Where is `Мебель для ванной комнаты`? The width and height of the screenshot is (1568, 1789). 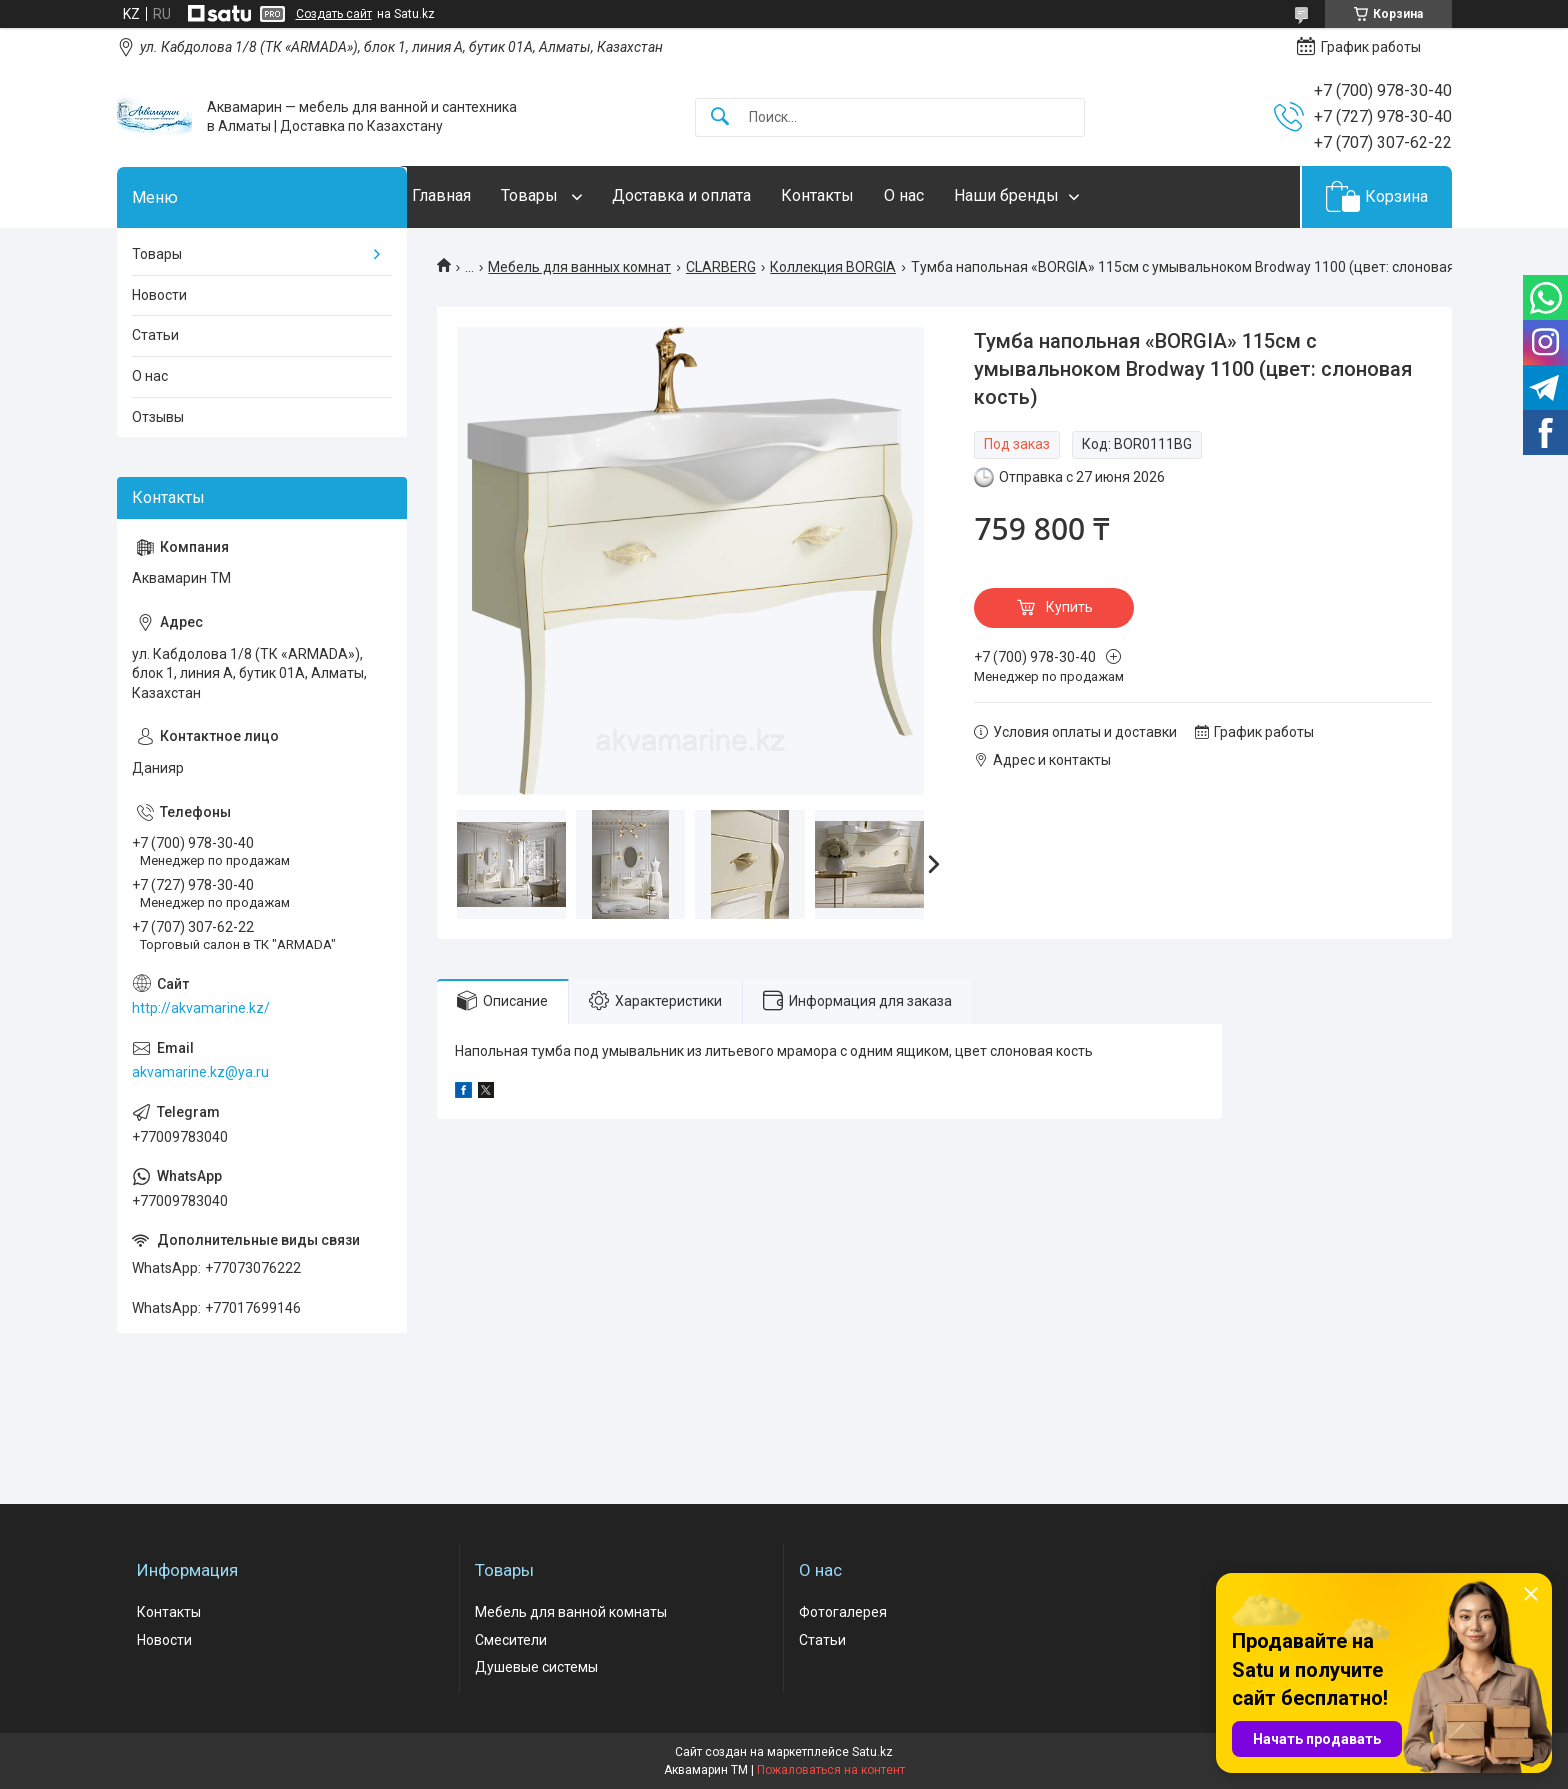
Мебель для ванной комнаты is located at coordinates (571, 1612).